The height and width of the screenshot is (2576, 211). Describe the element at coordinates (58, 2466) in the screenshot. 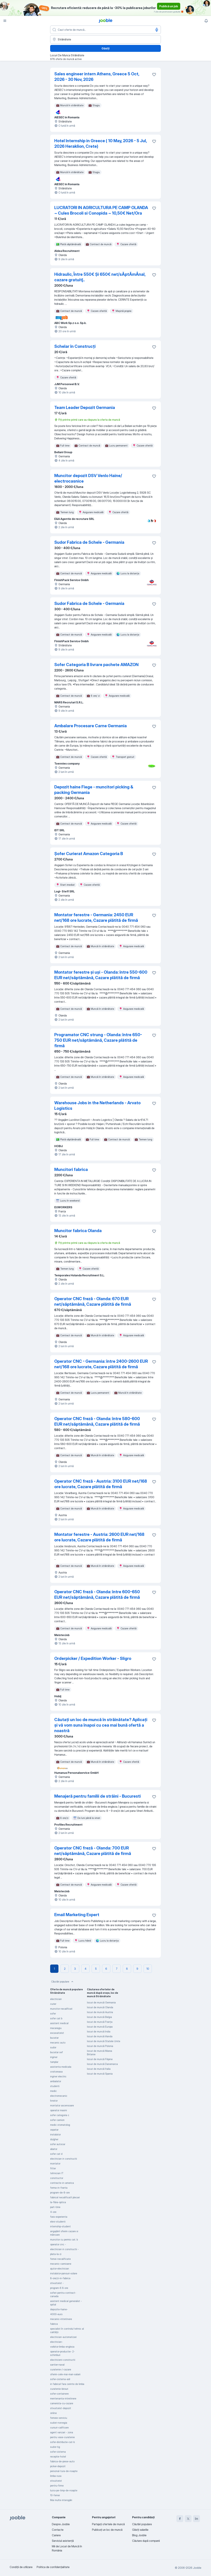

I see `picker-depozit` at that location.